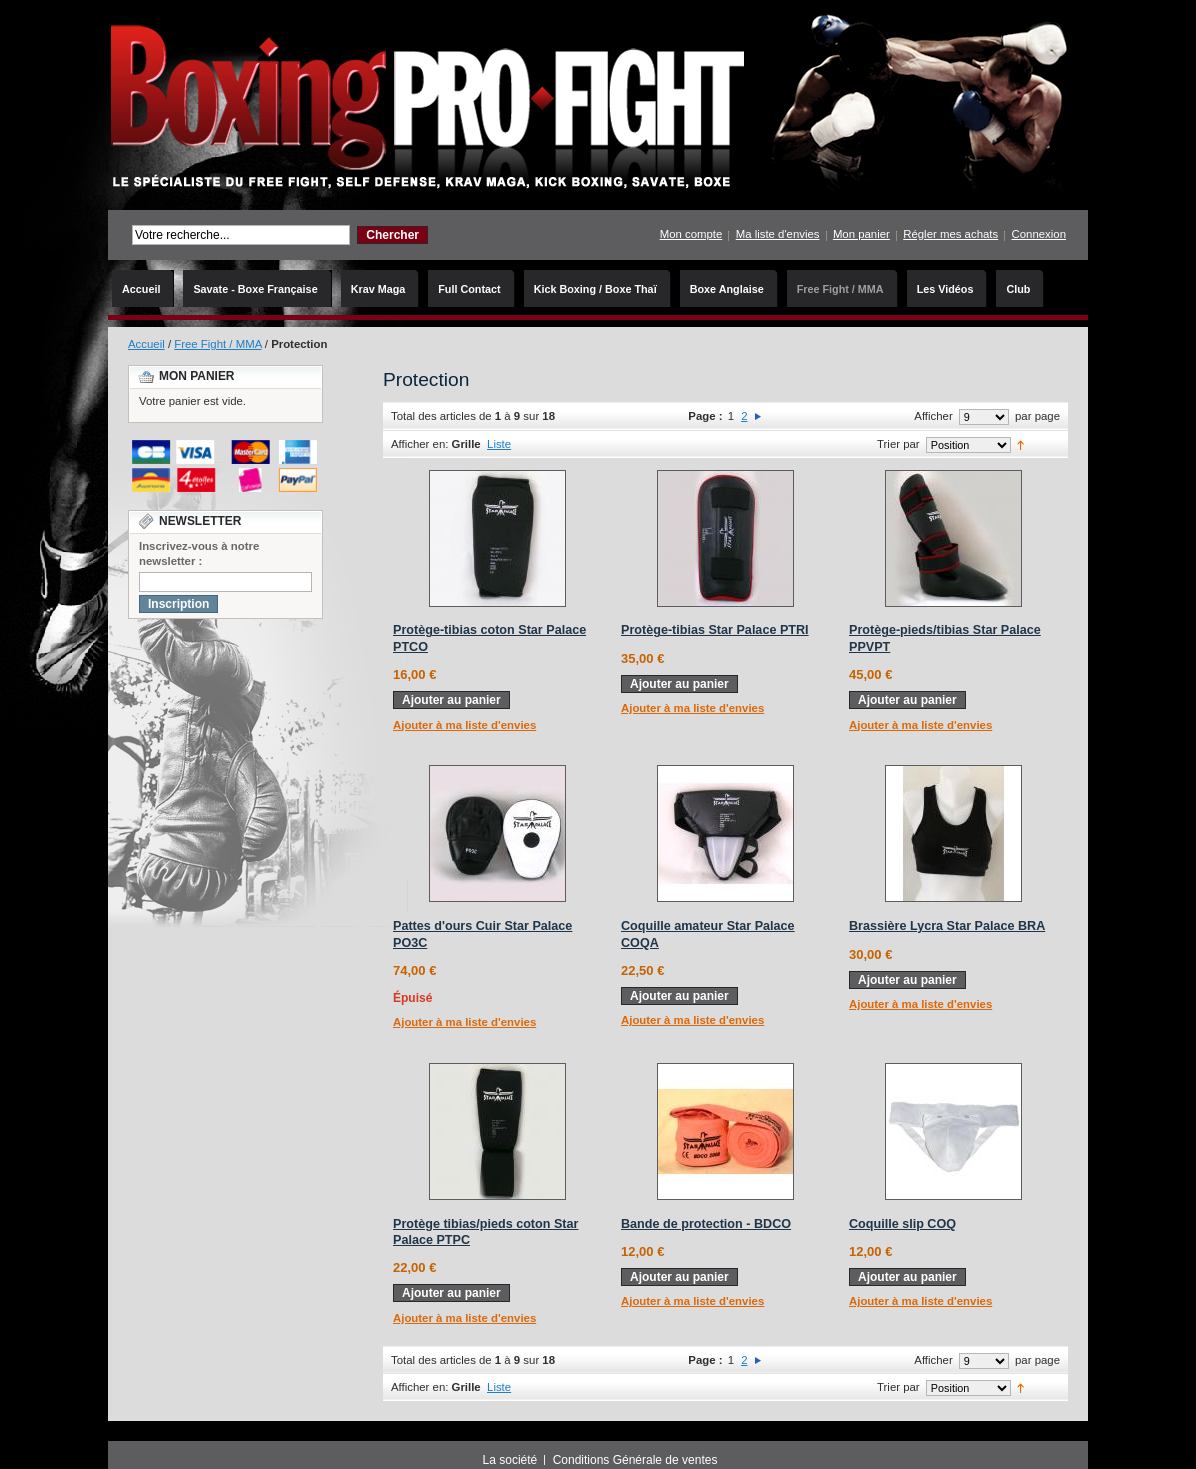 Image resolution: width=1196 pixels, height=1469 pixels. I want to click on Ajouter à ma liste d'envies, so click(464, 725).